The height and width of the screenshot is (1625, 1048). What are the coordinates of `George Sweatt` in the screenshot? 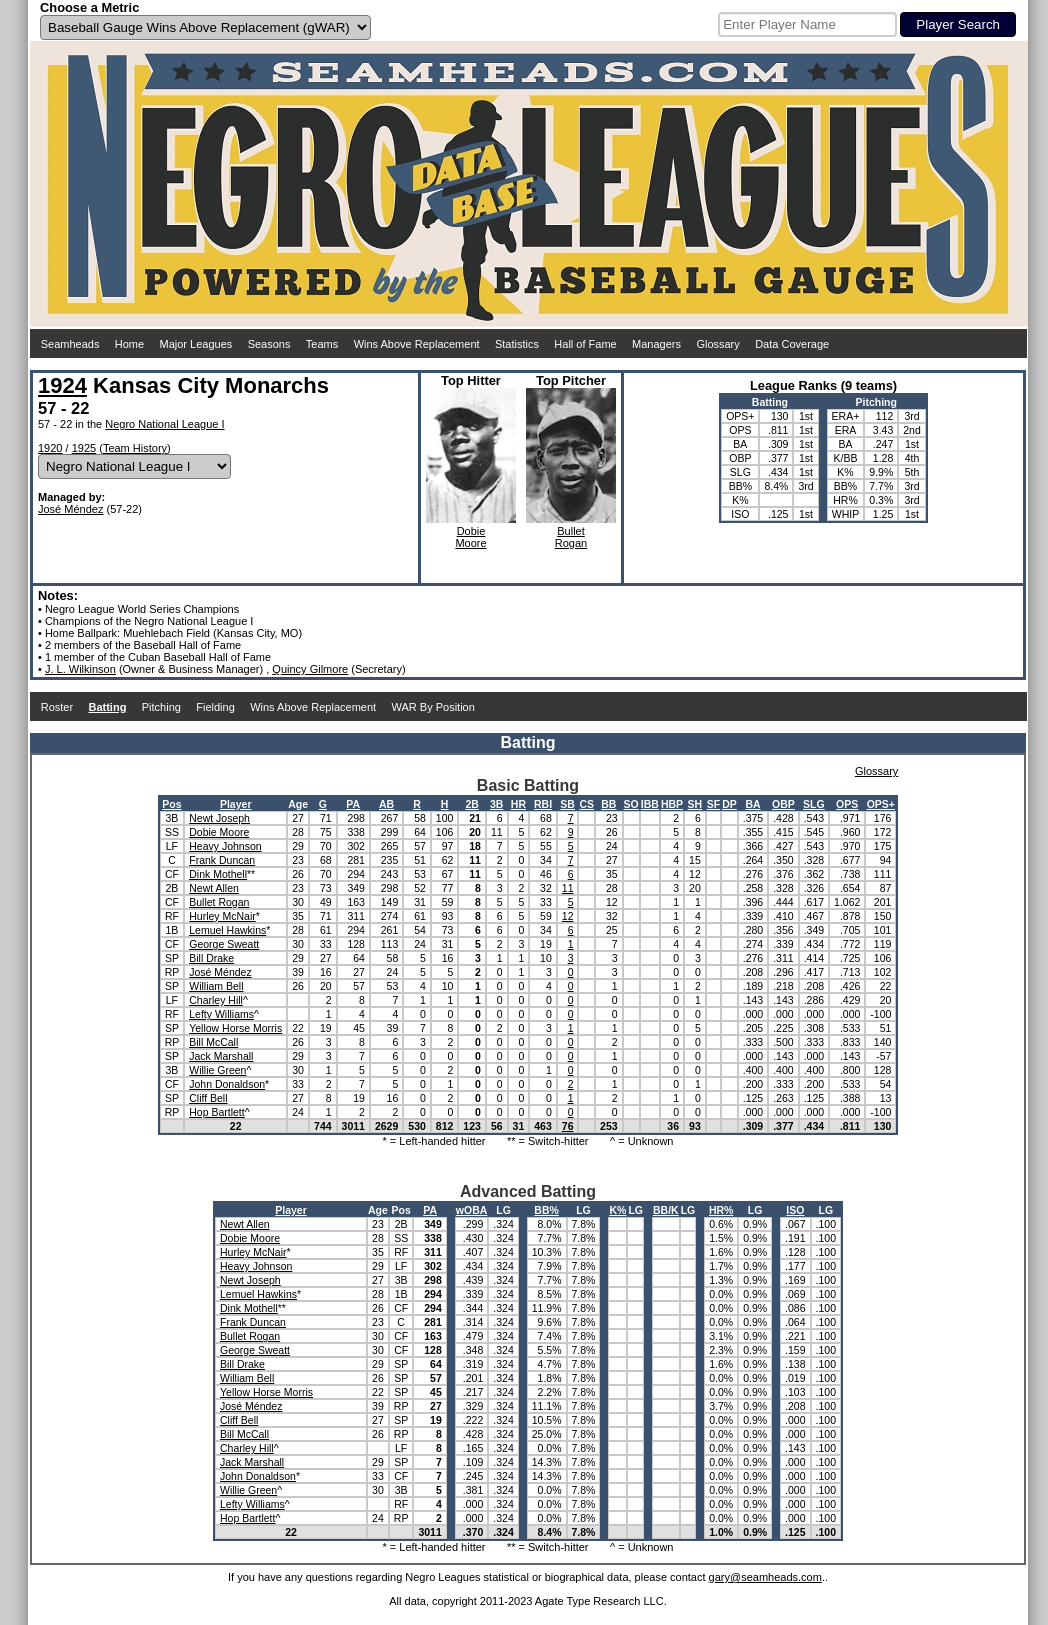 It's located at (224, 944).